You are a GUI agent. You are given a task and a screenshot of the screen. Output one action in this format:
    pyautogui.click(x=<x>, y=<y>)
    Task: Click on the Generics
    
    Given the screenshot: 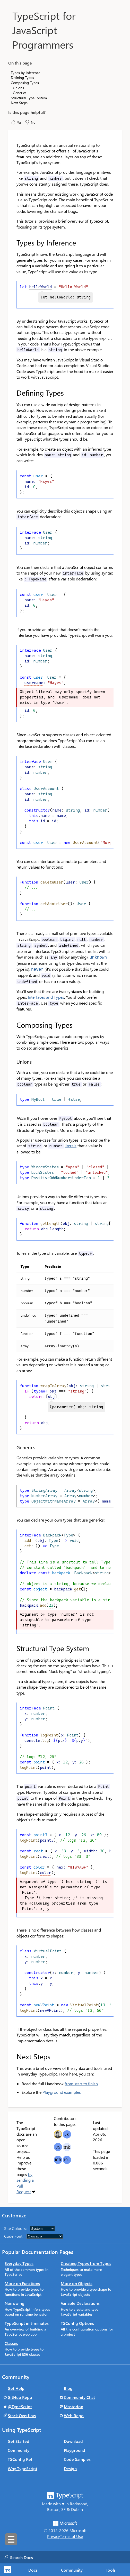 What is the action you would take?
    pyautogui.click(x=19, y=92)
    